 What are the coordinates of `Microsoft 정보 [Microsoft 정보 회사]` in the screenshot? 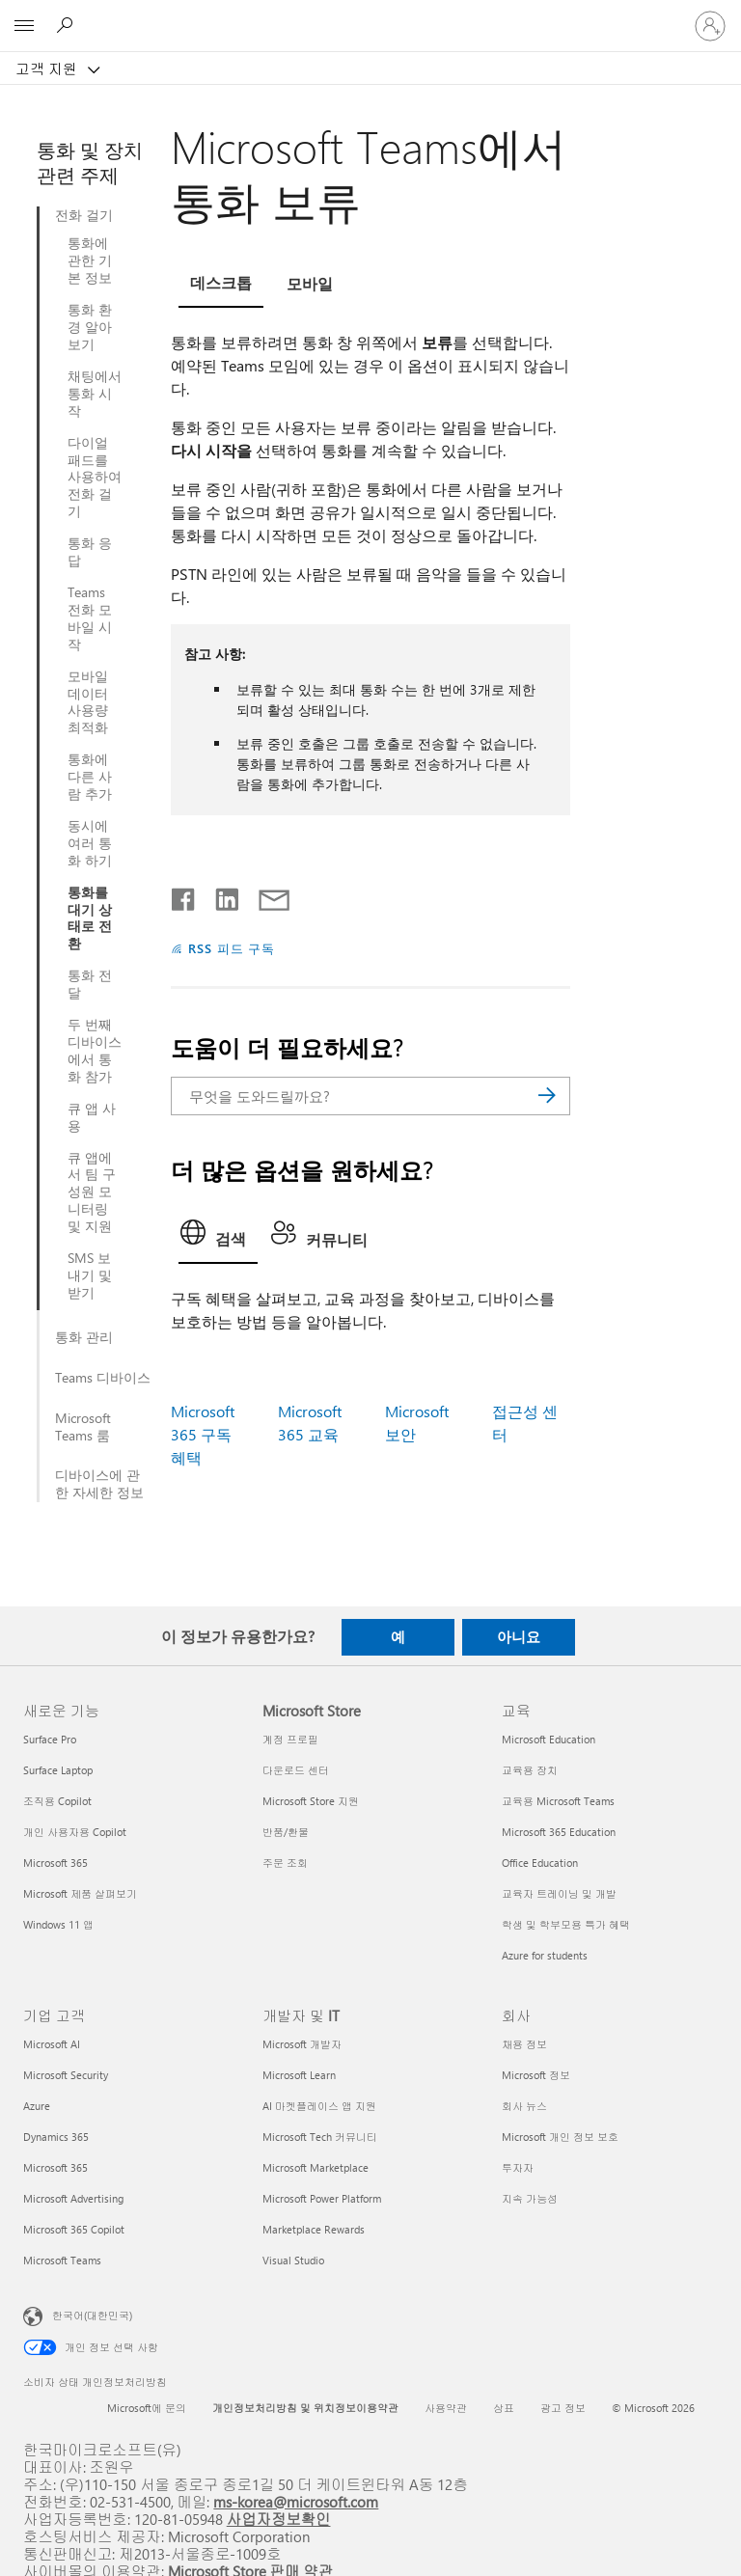 It's located at (536, 2075).